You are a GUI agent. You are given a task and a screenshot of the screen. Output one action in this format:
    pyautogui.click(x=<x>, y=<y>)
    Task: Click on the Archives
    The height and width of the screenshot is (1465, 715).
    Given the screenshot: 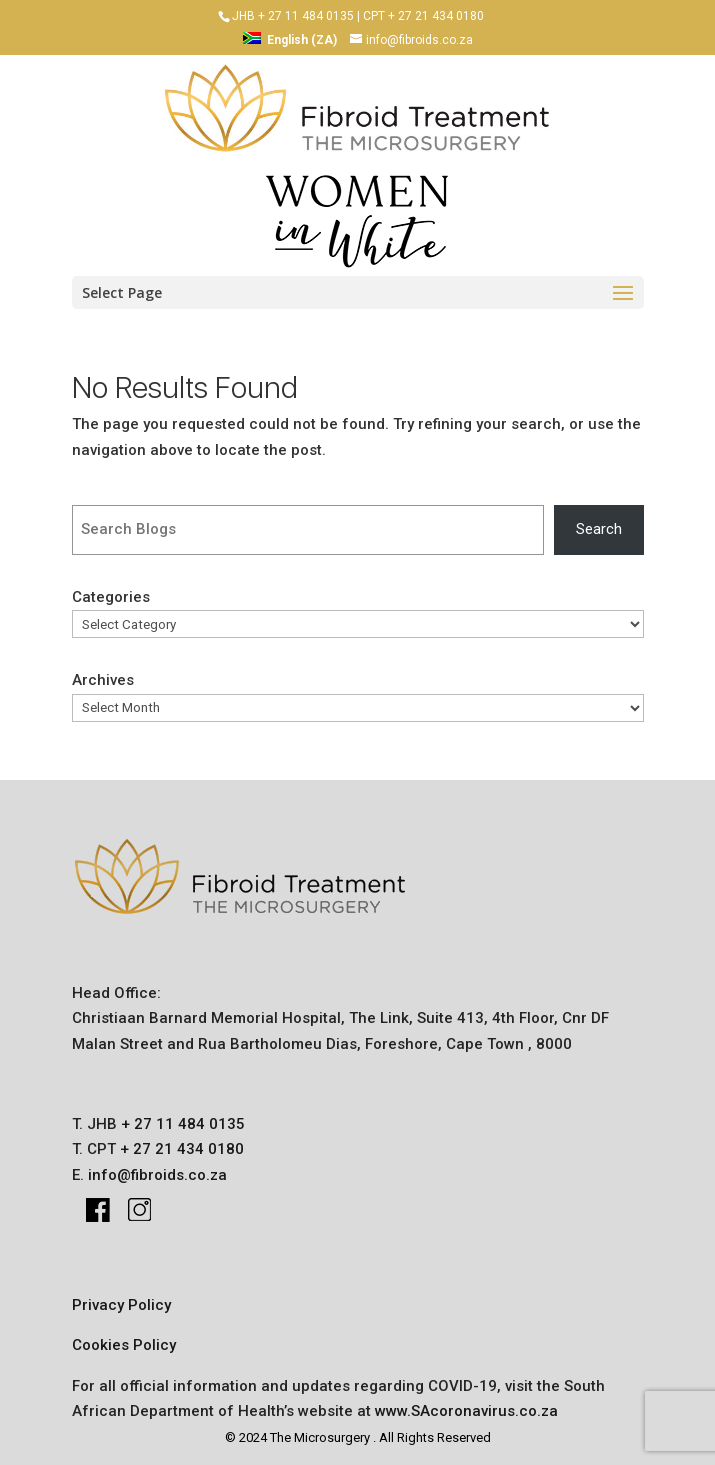 What is the action you would take?
    pyautogui.click(x=103, y=680)
    